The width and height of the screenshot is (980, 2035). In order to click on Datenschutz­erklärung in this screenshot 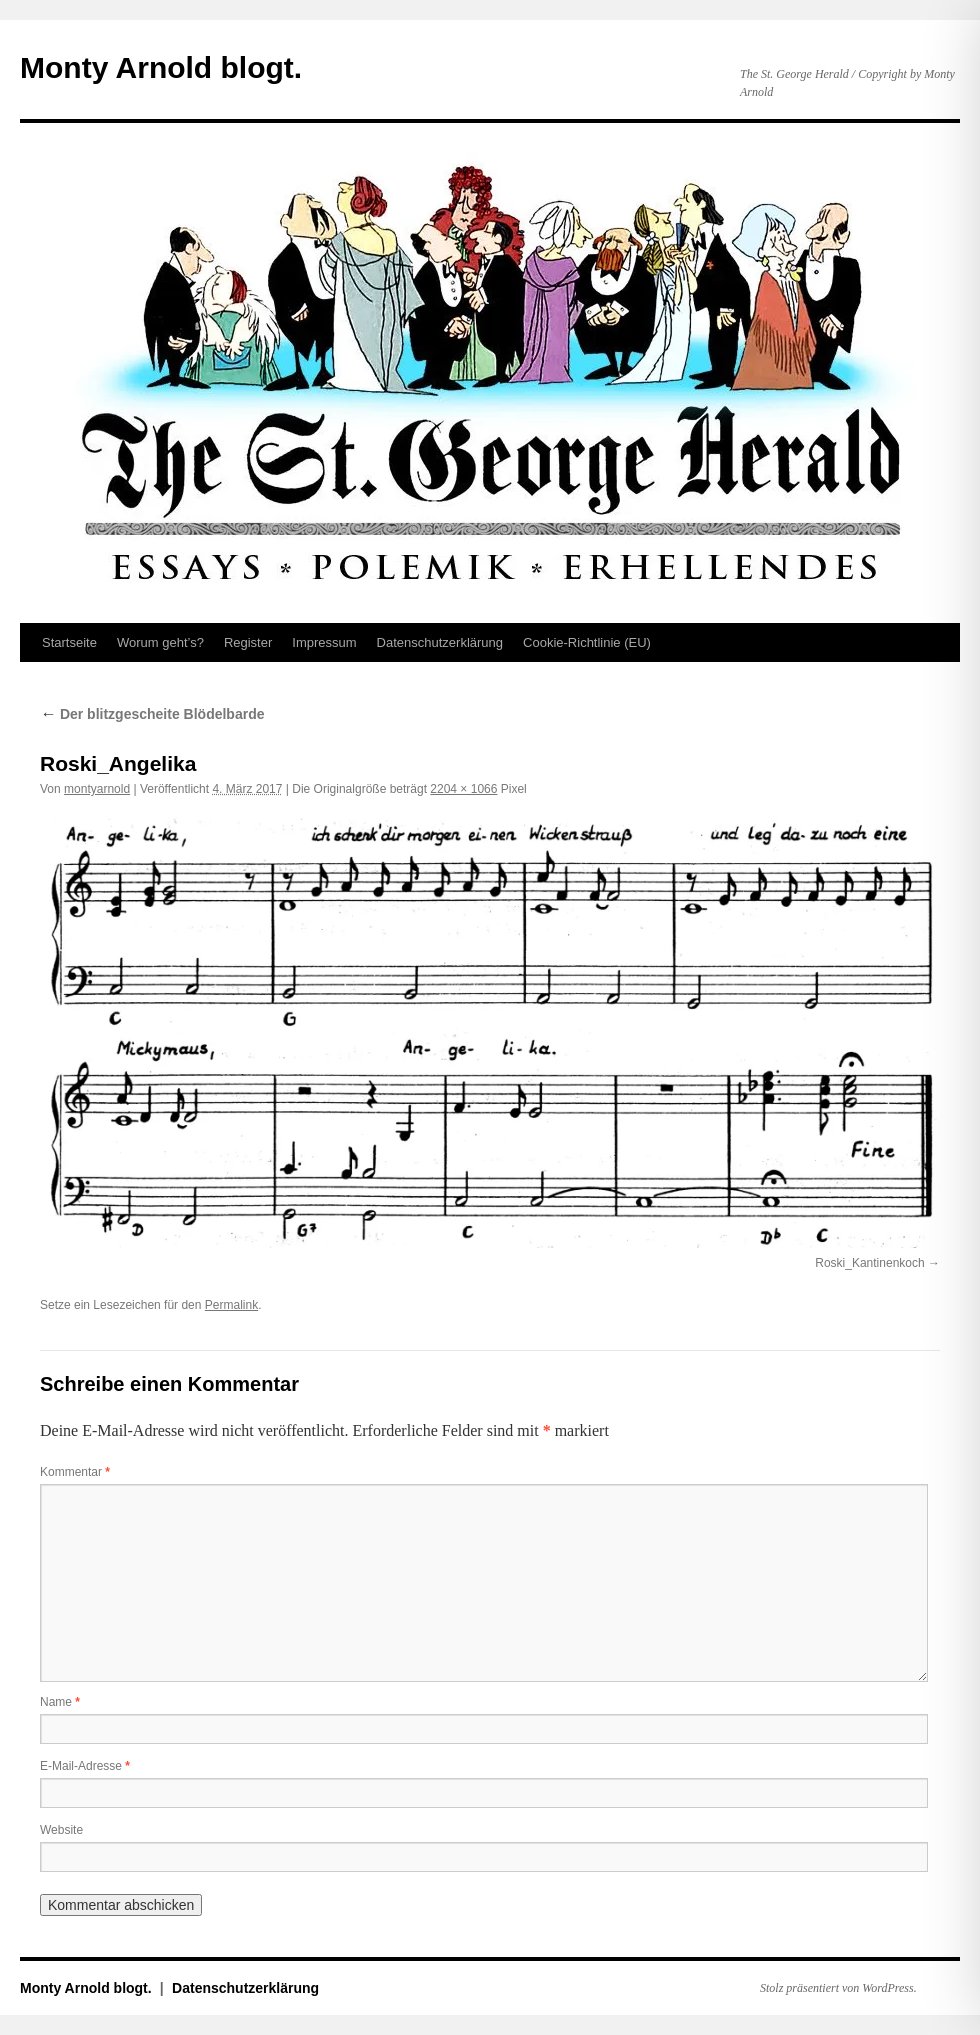, I will do `click(440, 642)`.